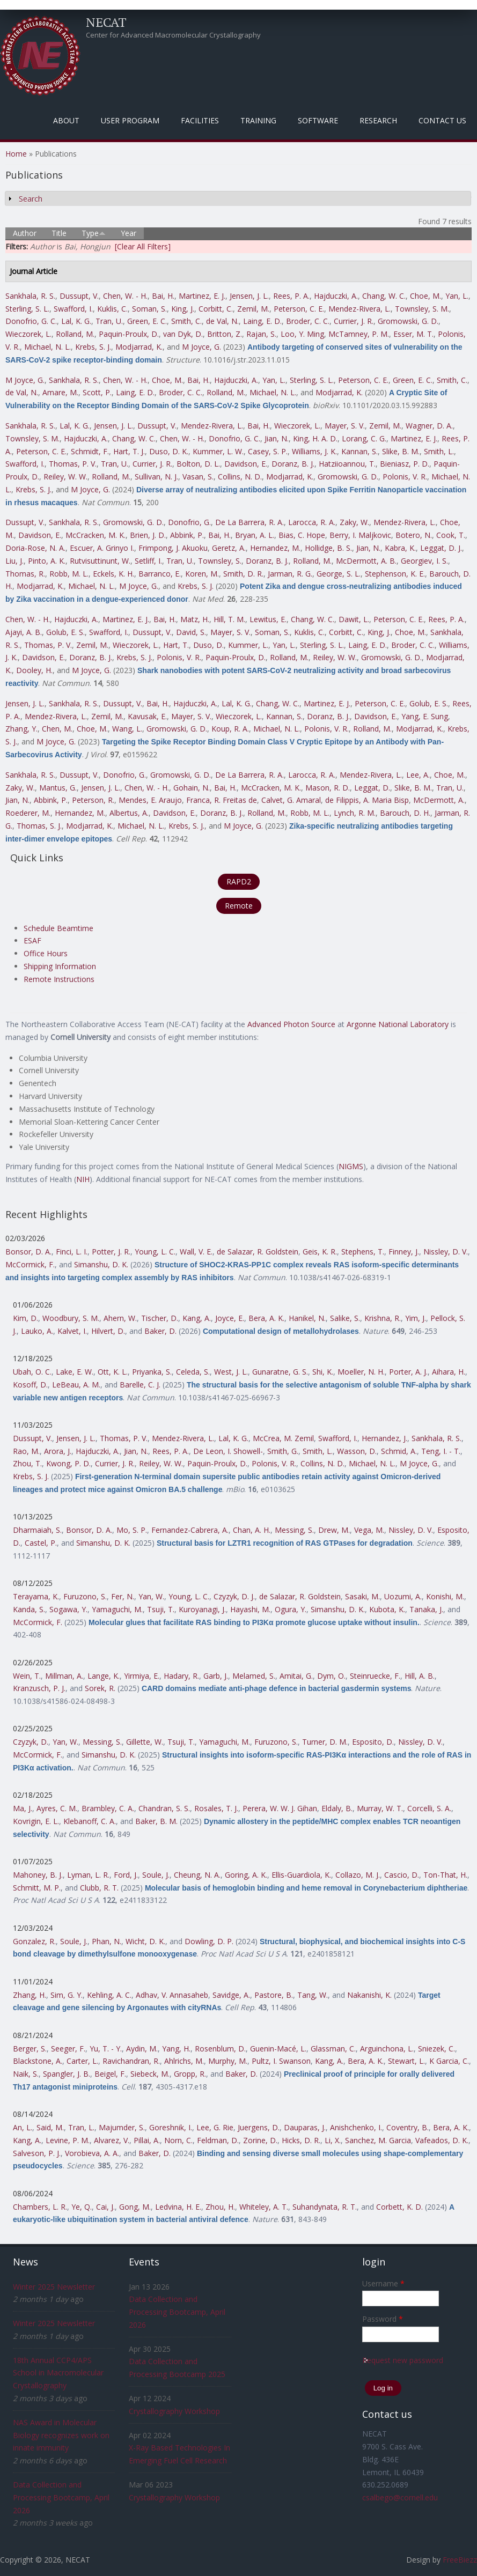 The width and height of the screenshot is (477, 2576). What do you see at coordinates (26, 2074) in the screenshot?
I see `Naik, S.` at bounding box center [26, 2074].